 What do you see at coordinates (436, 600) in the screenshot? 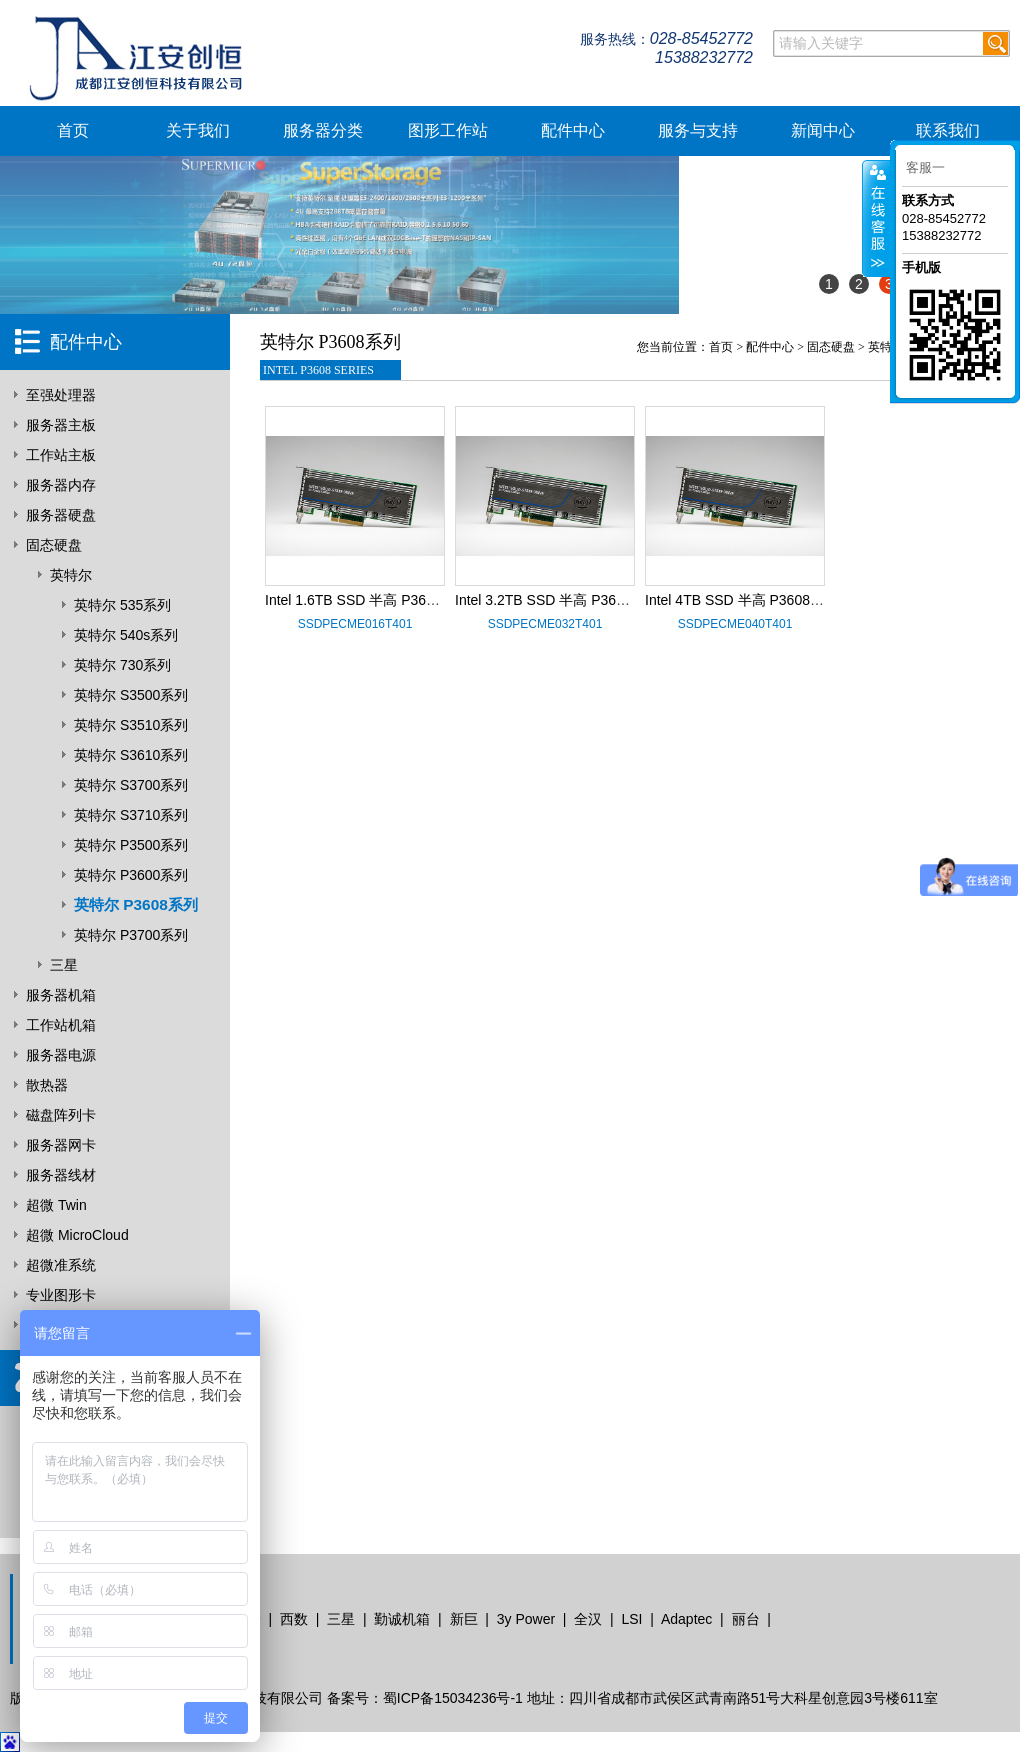
I see `Intel 1.6TB SSD 半高 P3608系列 SSDPECME016T401` at bounding box center [436, 600].